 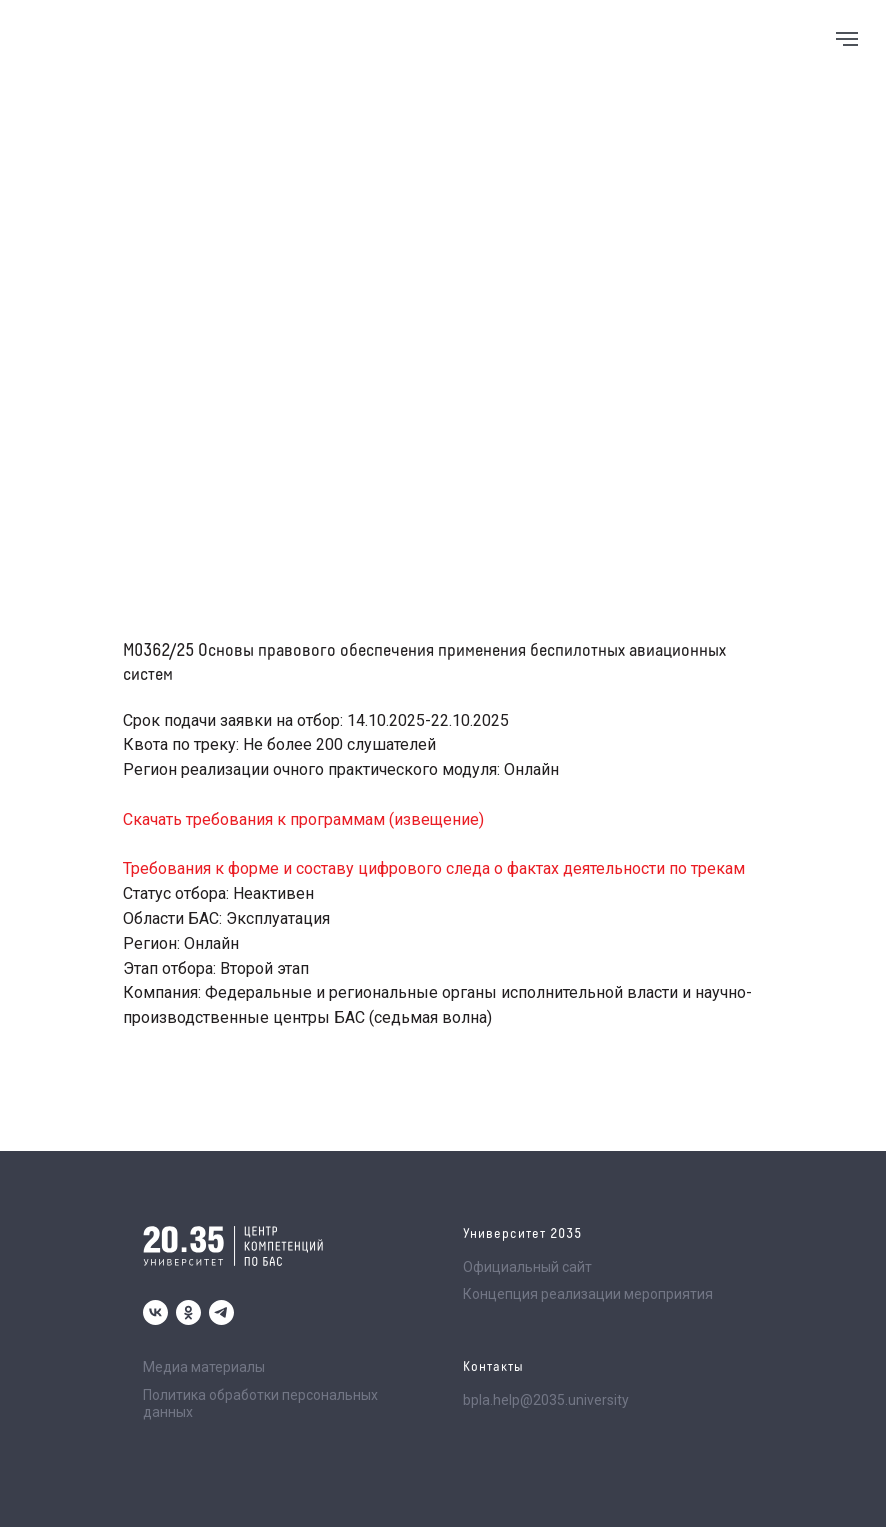 I want to click on [vk], so click(x=155, y=1312).